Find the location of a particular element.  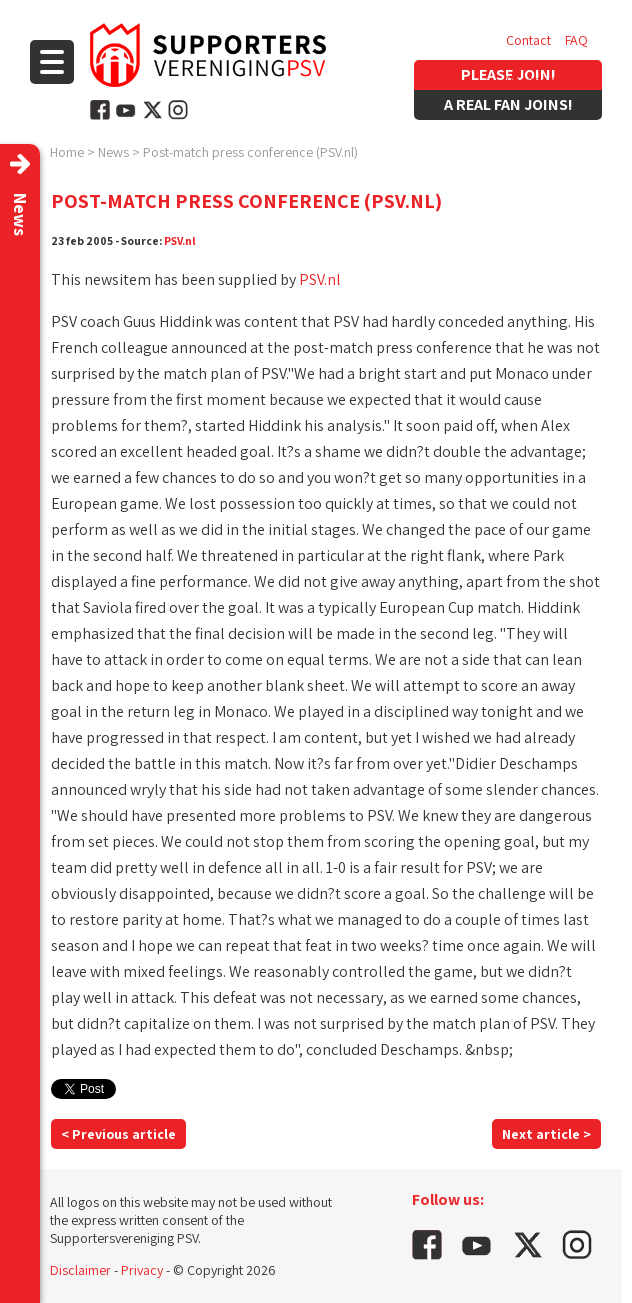

Privacy is located at coordinates (142, 1270).